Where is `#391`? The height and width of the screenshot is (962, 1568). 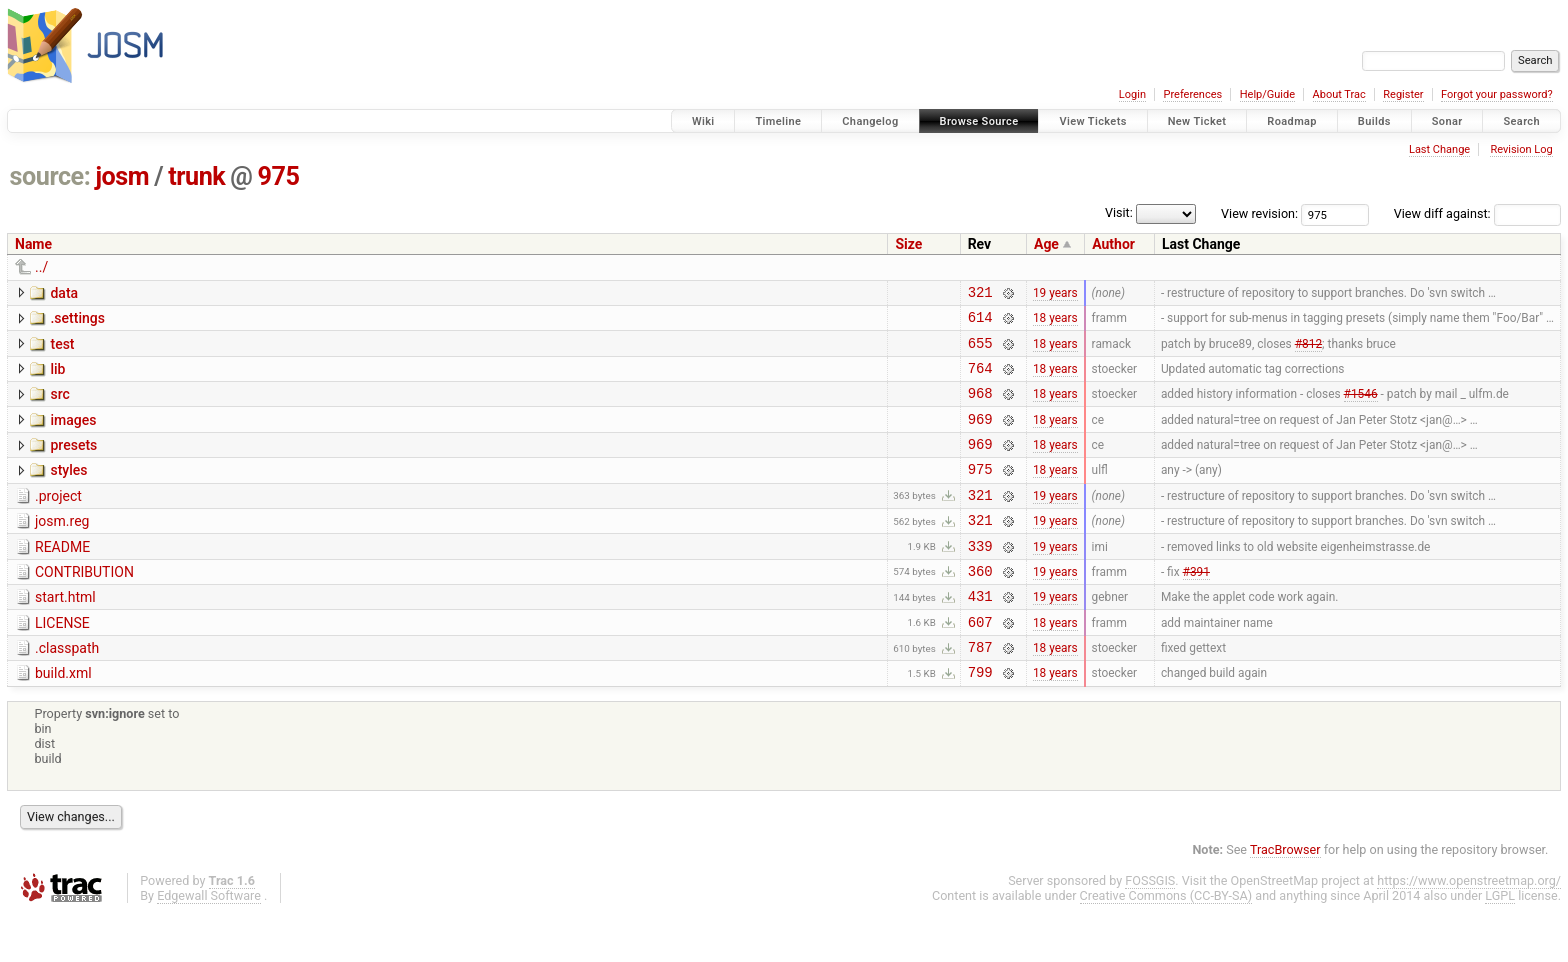 #391 is located at coordinates (1196, 606).